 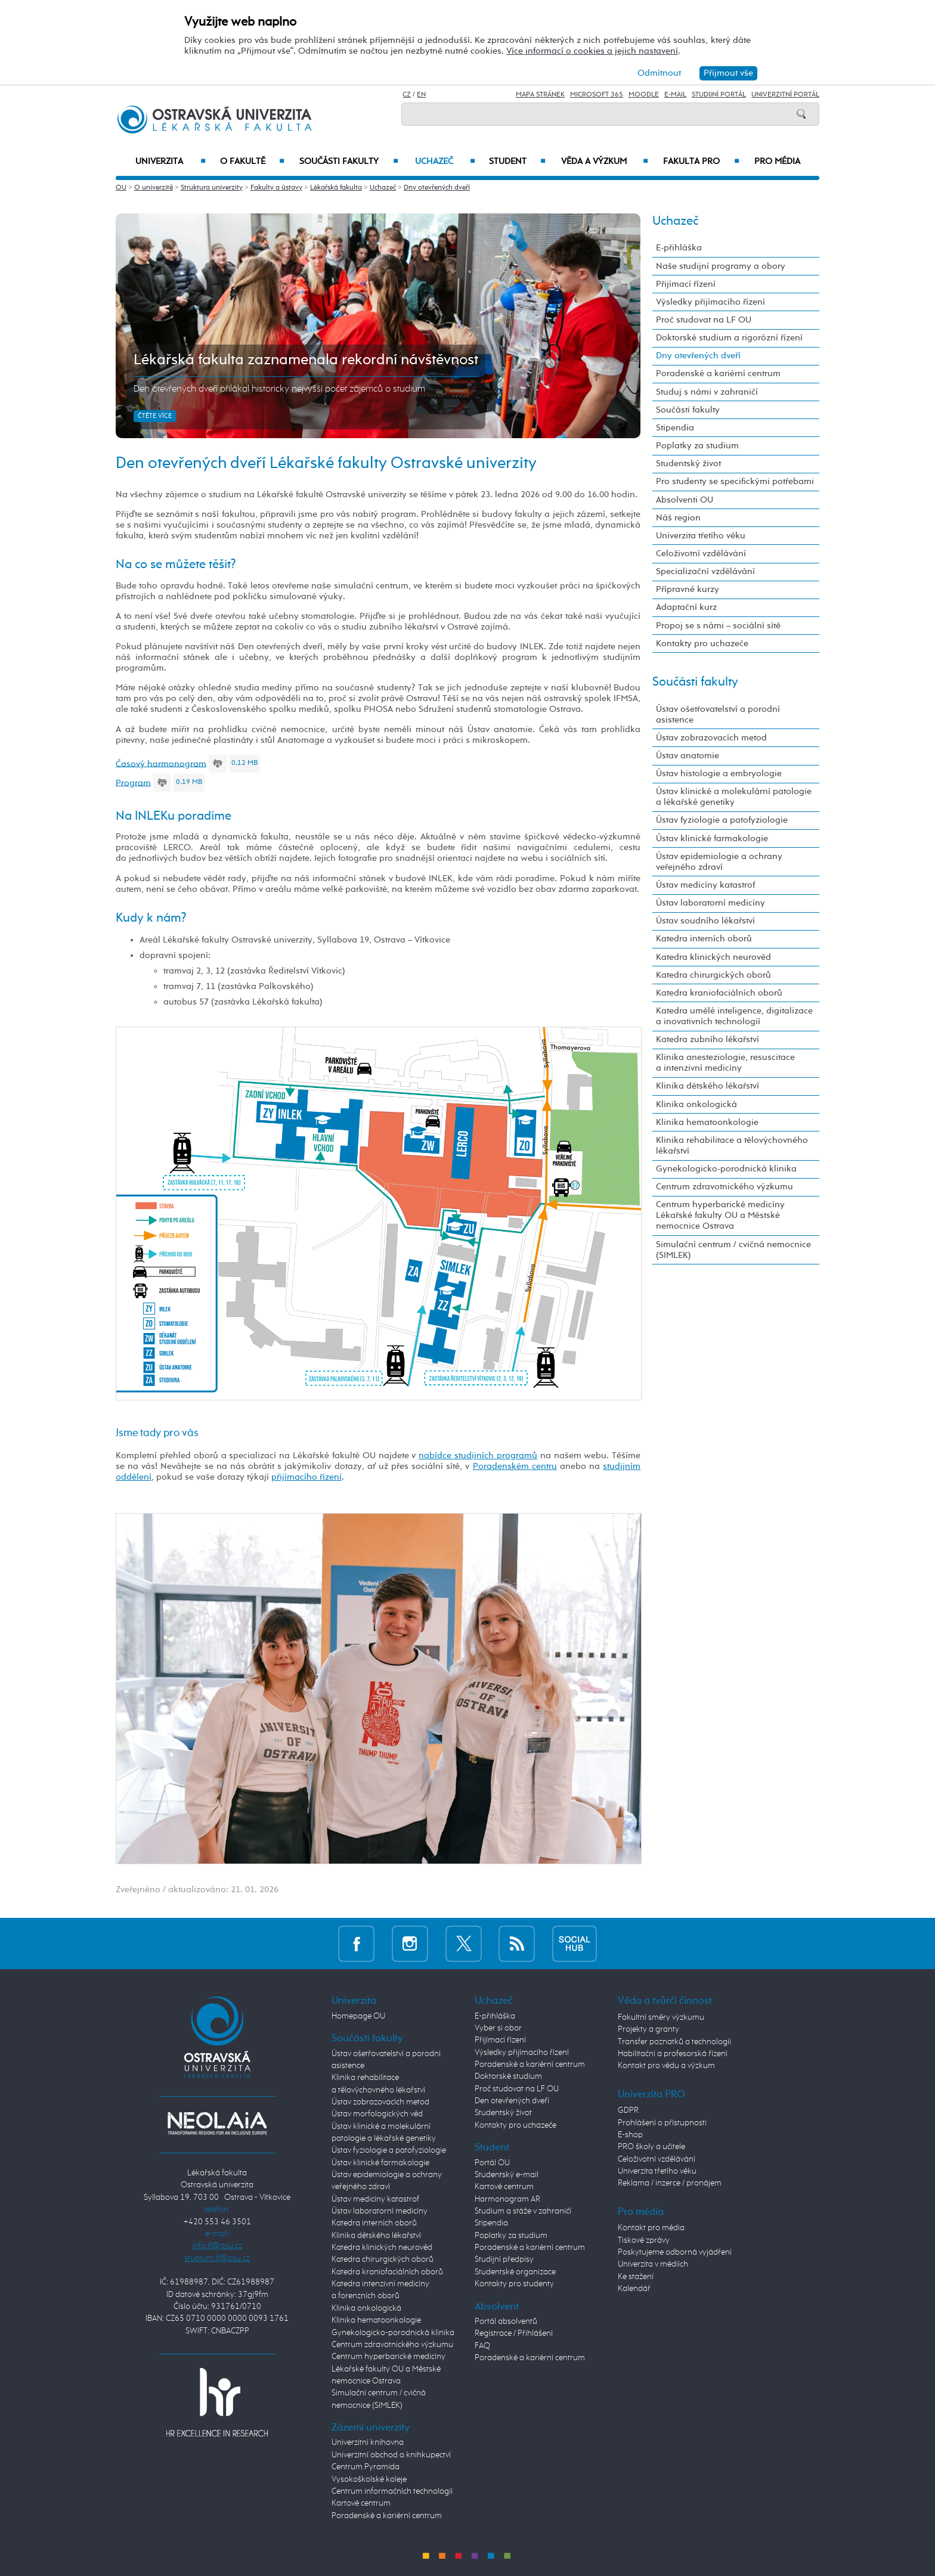 What do you see at coordinates (276, 187) in the screenshot?
I see `Fakulty a ústavy` at bounding box center [276, 187].